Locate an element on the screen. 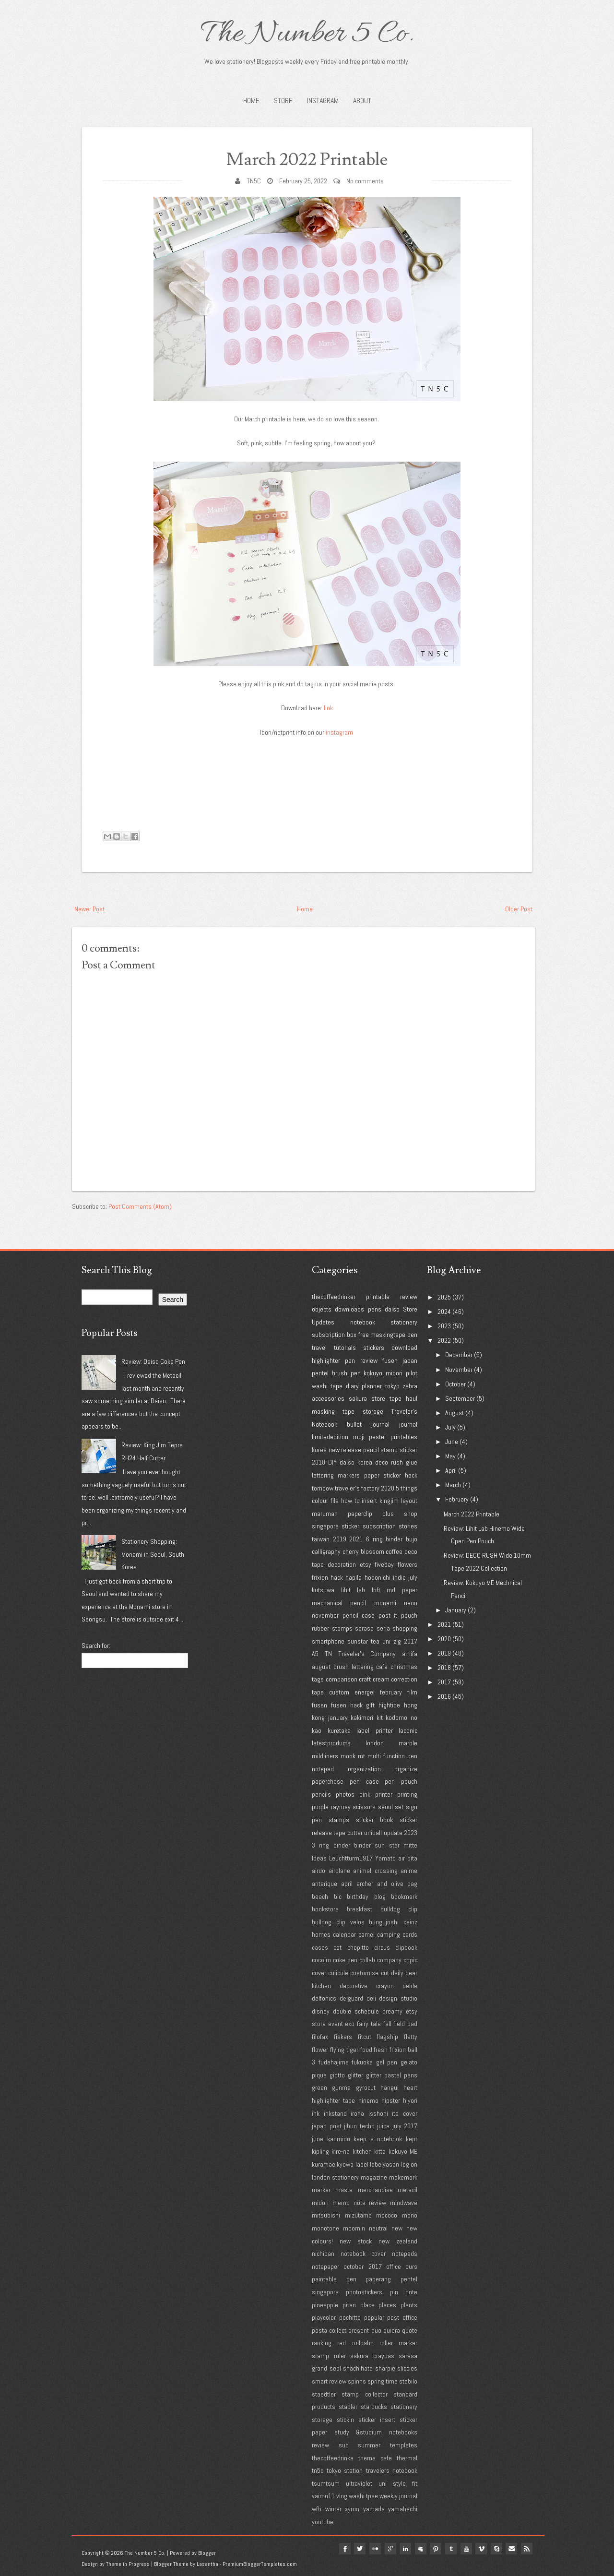 Image resolution: width=614 pixels, height=2576 pixels. PremiumBloggerTemplates.com is located at coordinates (260, 2564).